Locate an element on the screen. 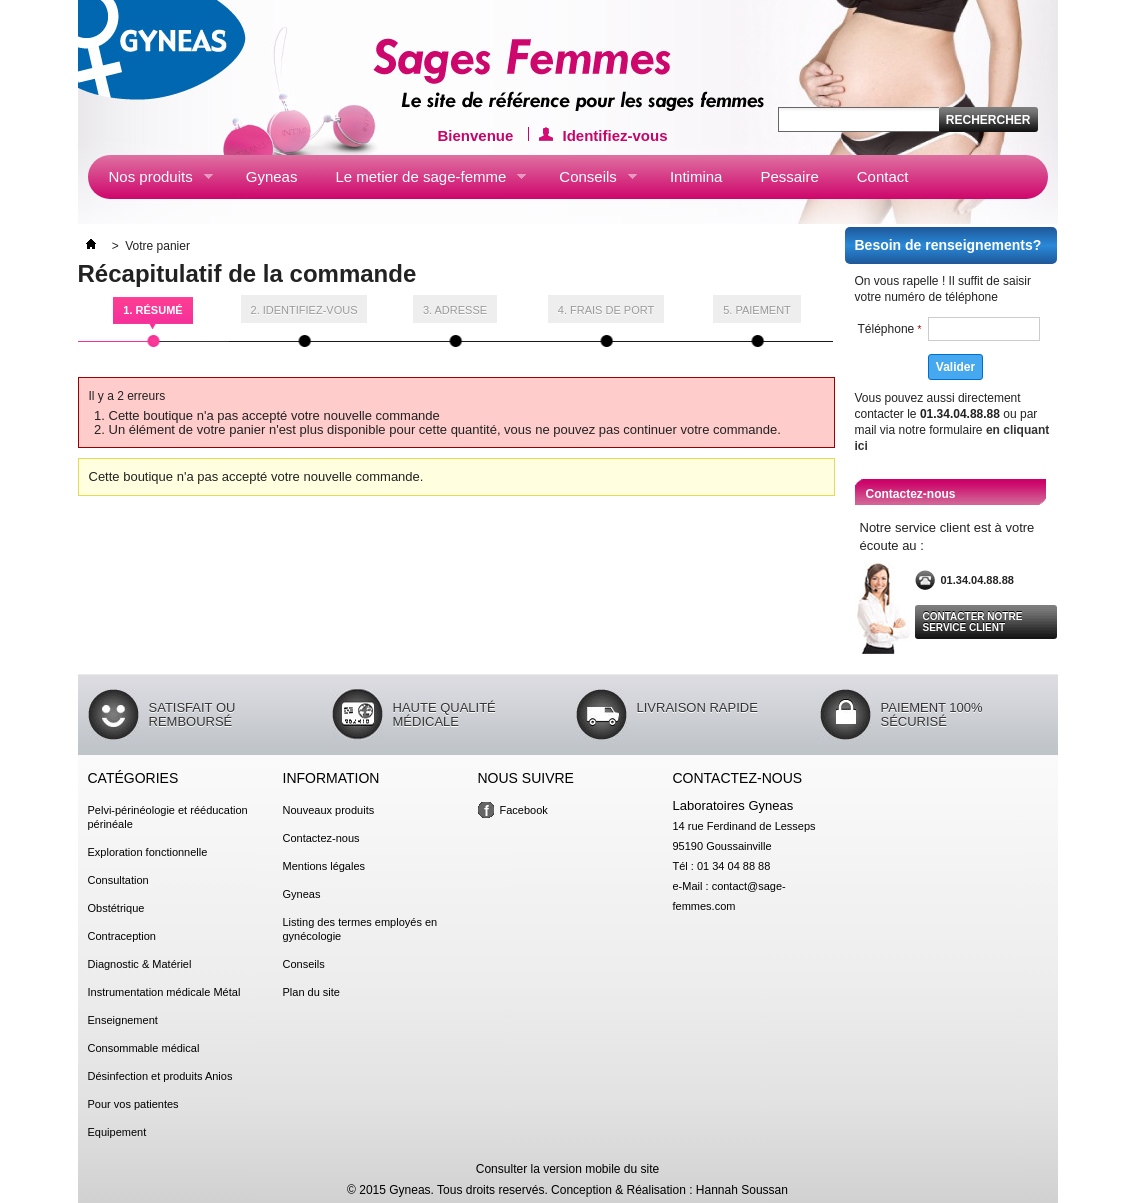 This screenshot has height=1203, width=1135. Consommable médical is located at coordinates (144, 1048).